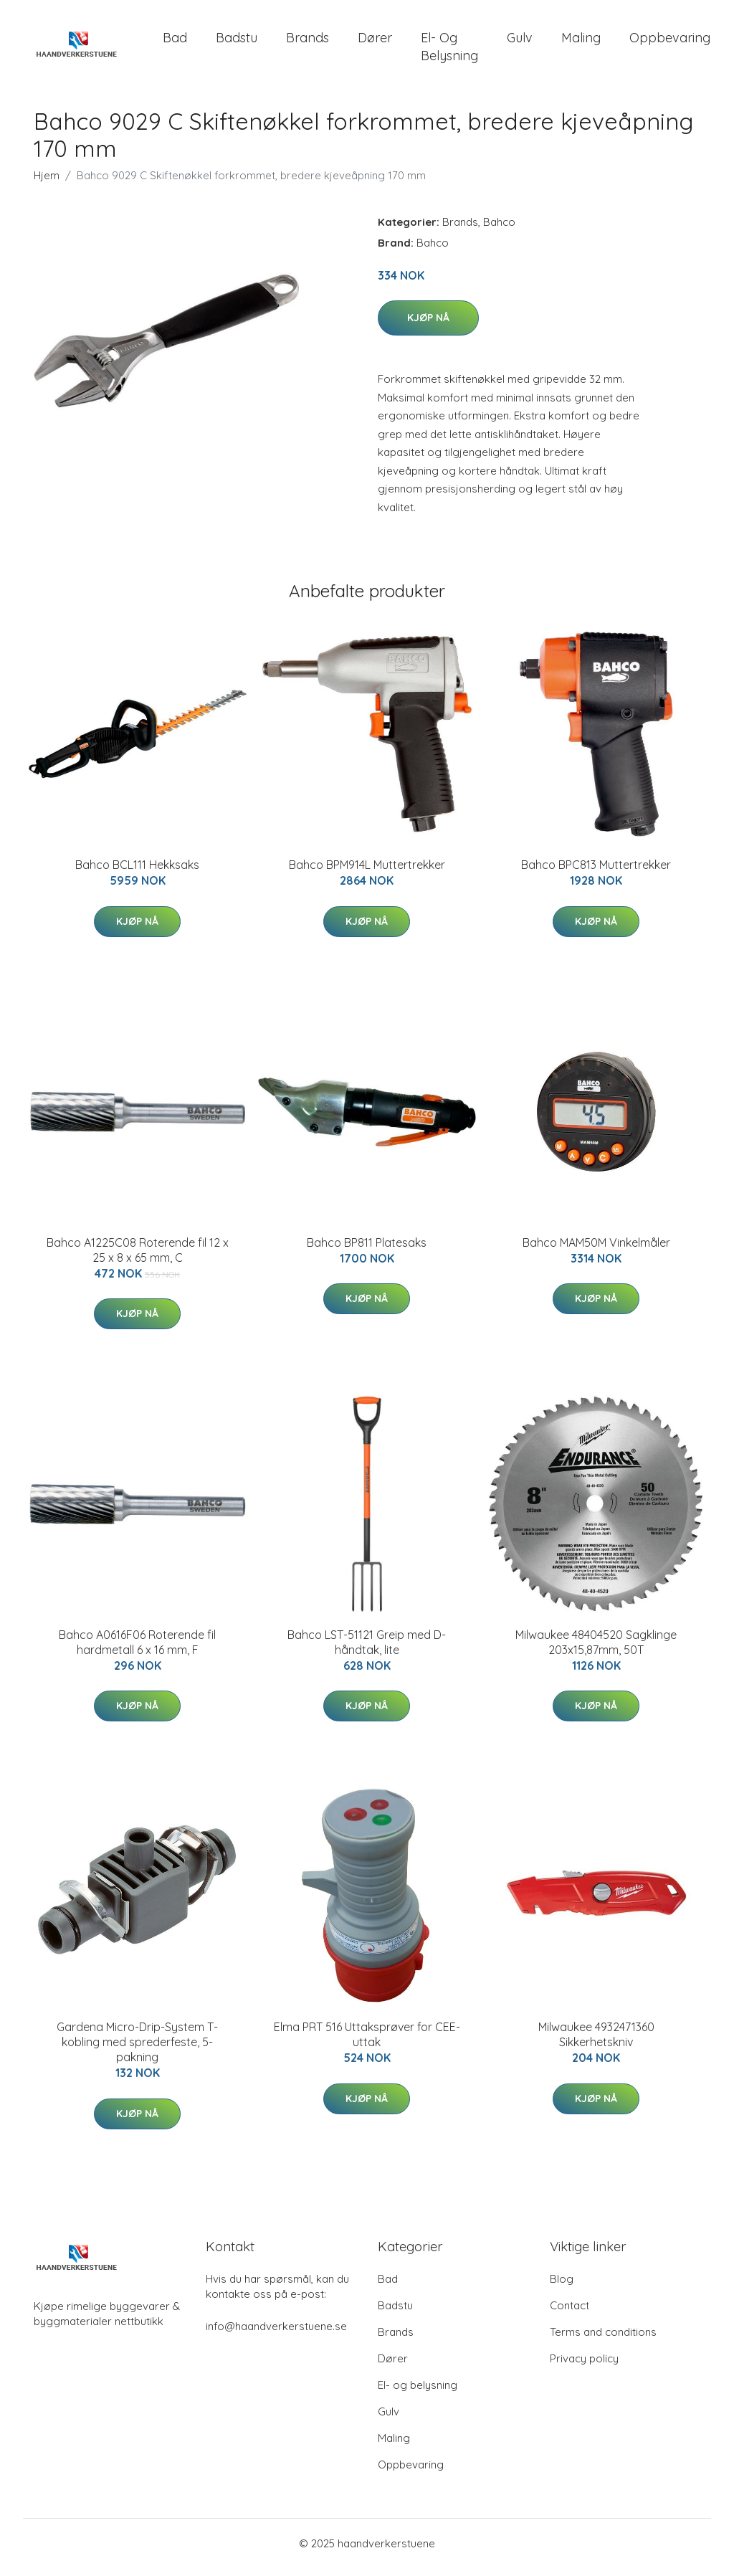 The image size is (734, 2576). I want to click on Gulv, so click(520, 41).